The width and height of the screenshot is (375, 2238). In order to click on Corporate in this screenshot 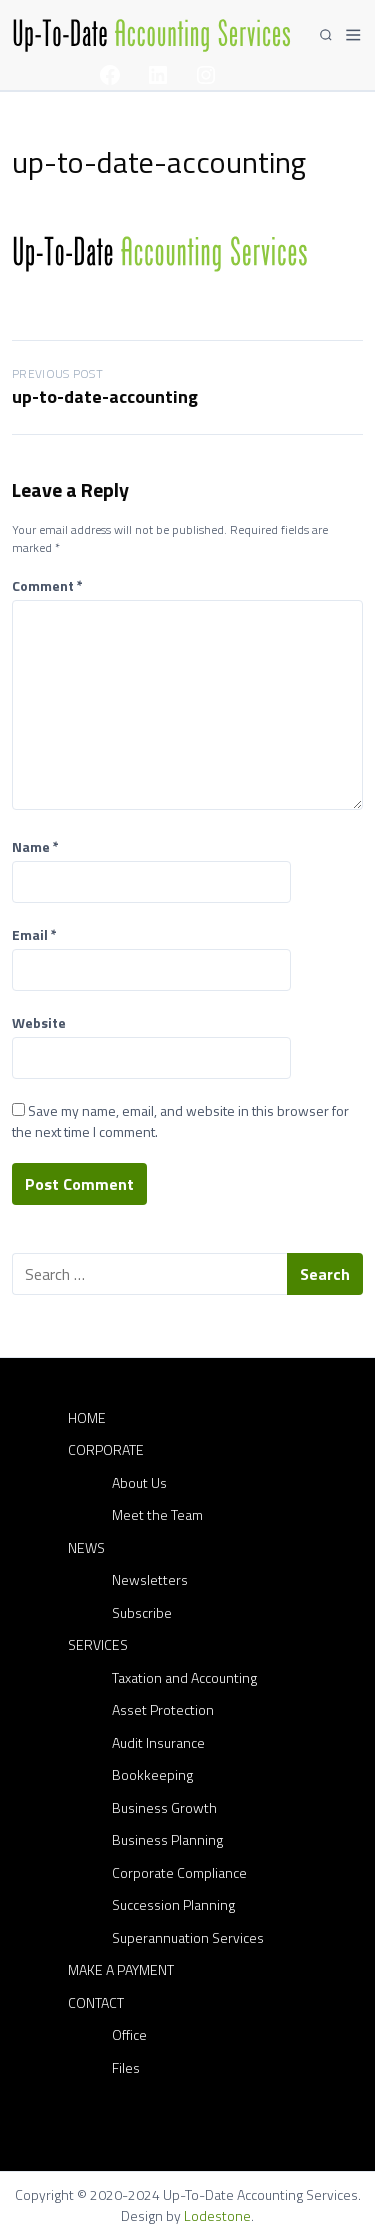, I will do `click(106, 1449)`.